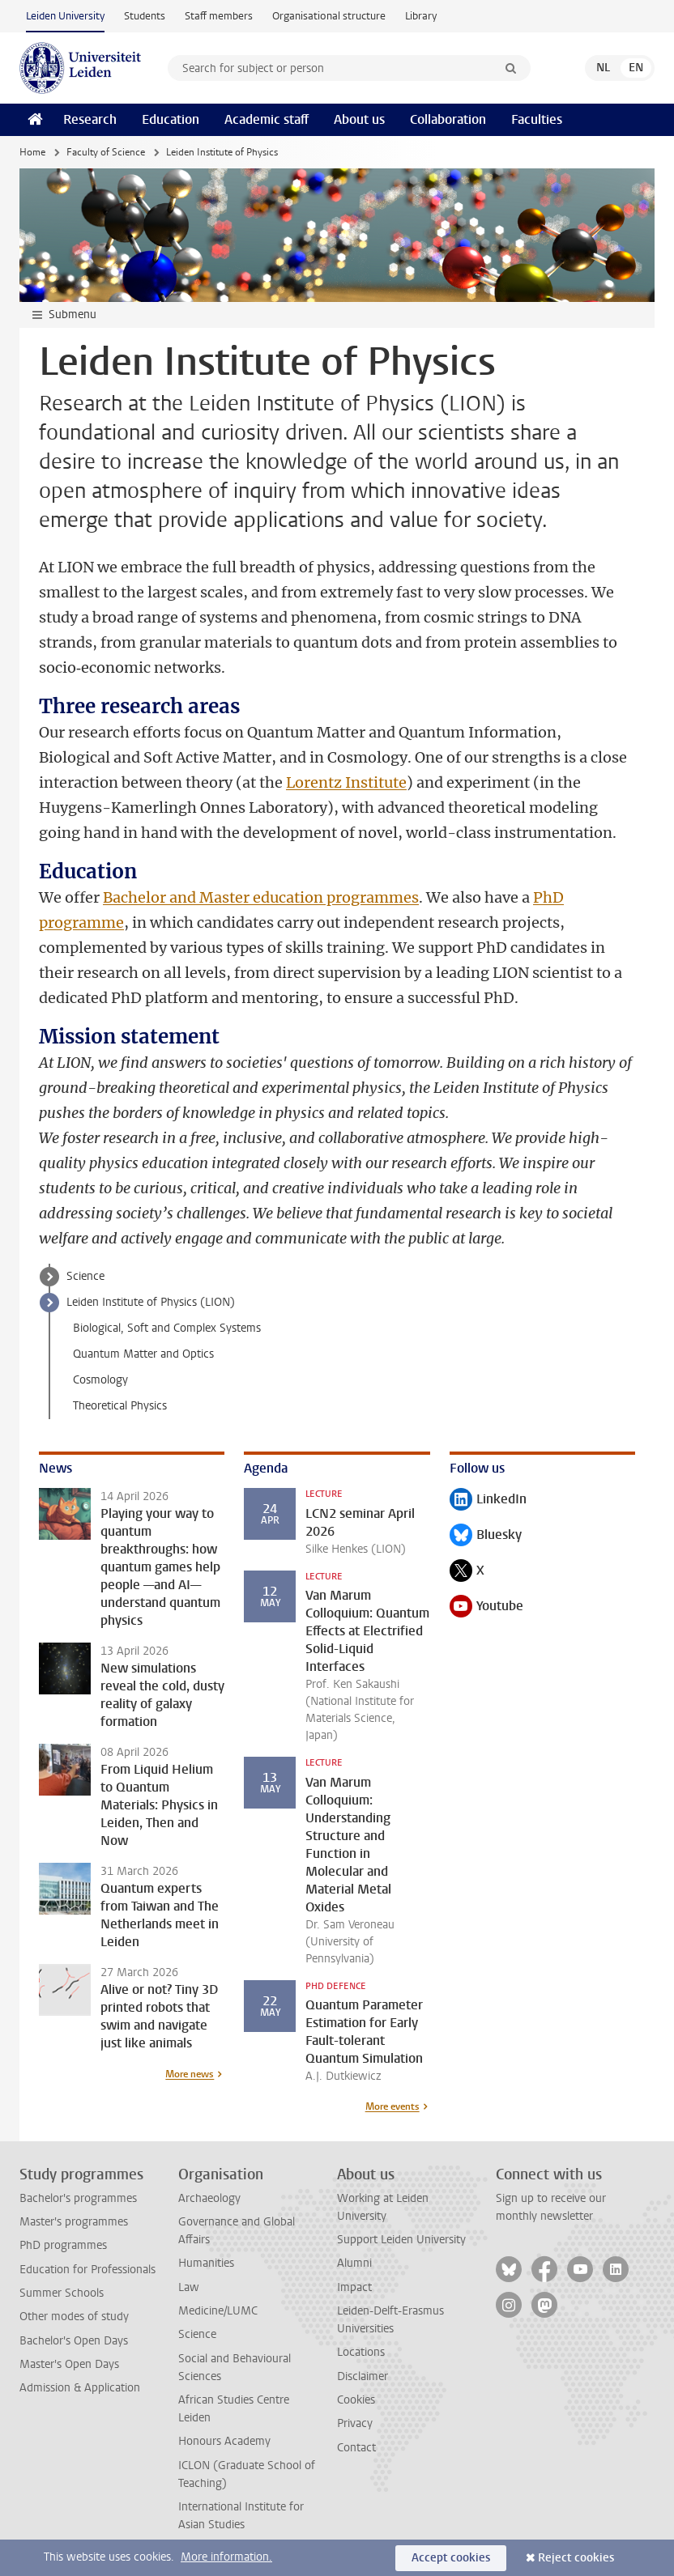 This screenshot has width=674, height=2576. What do you see at coordinates (105, 152) in the screenshot?
I see `Faculty of Science` at bounding box center [105, 152].